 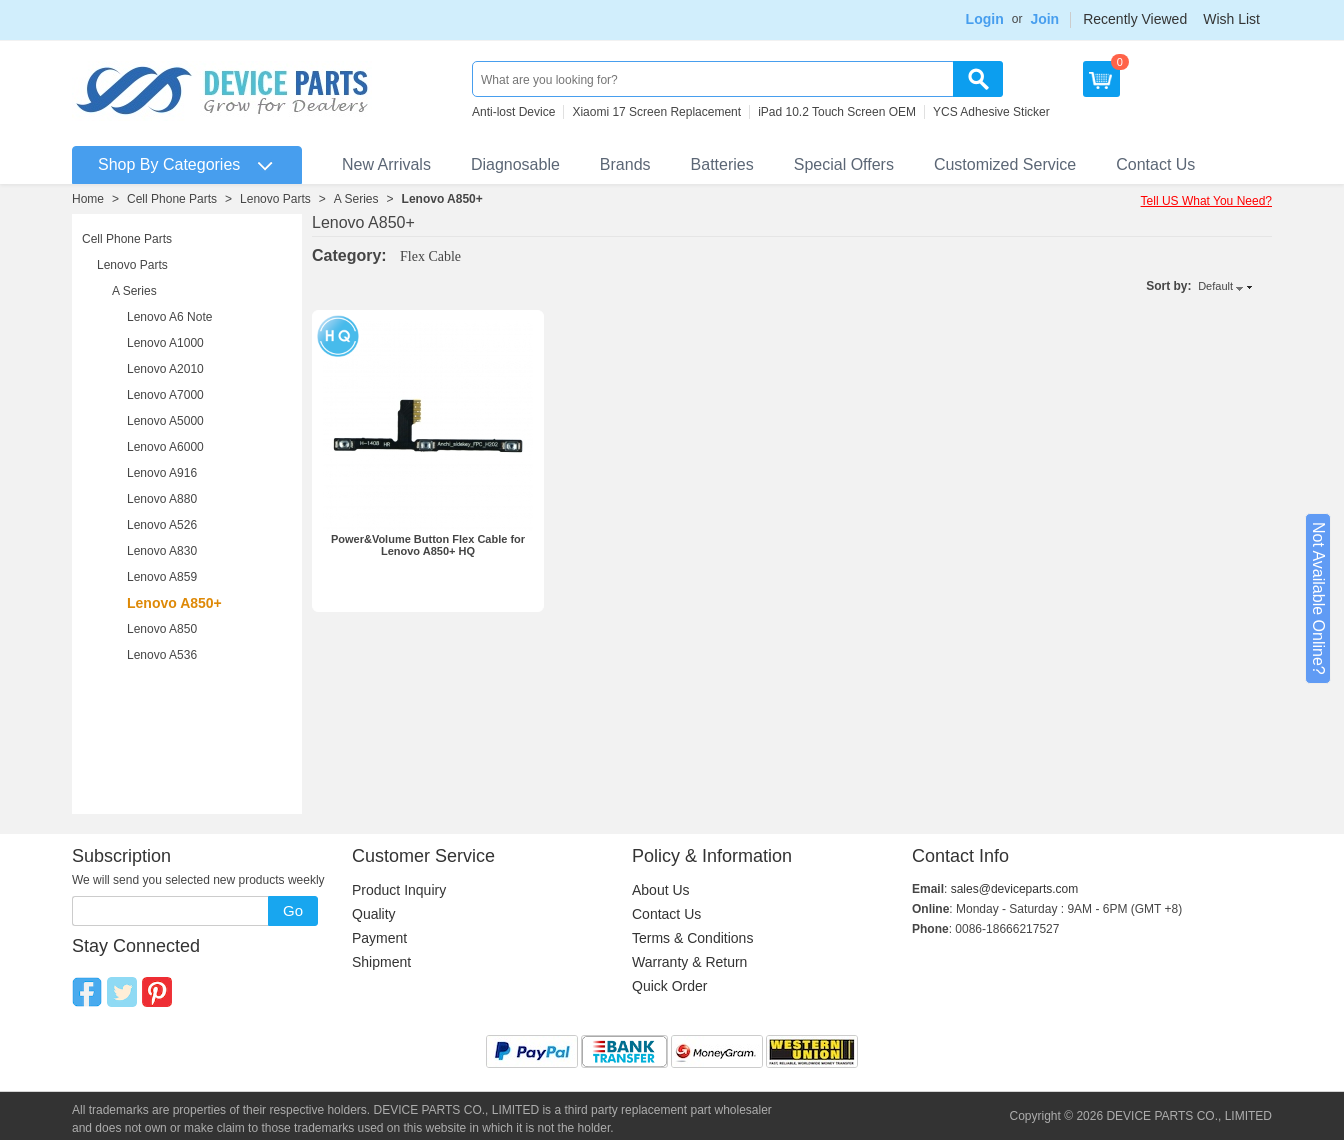 I want to click on Lenovo A916, so click(x=162, y=473).